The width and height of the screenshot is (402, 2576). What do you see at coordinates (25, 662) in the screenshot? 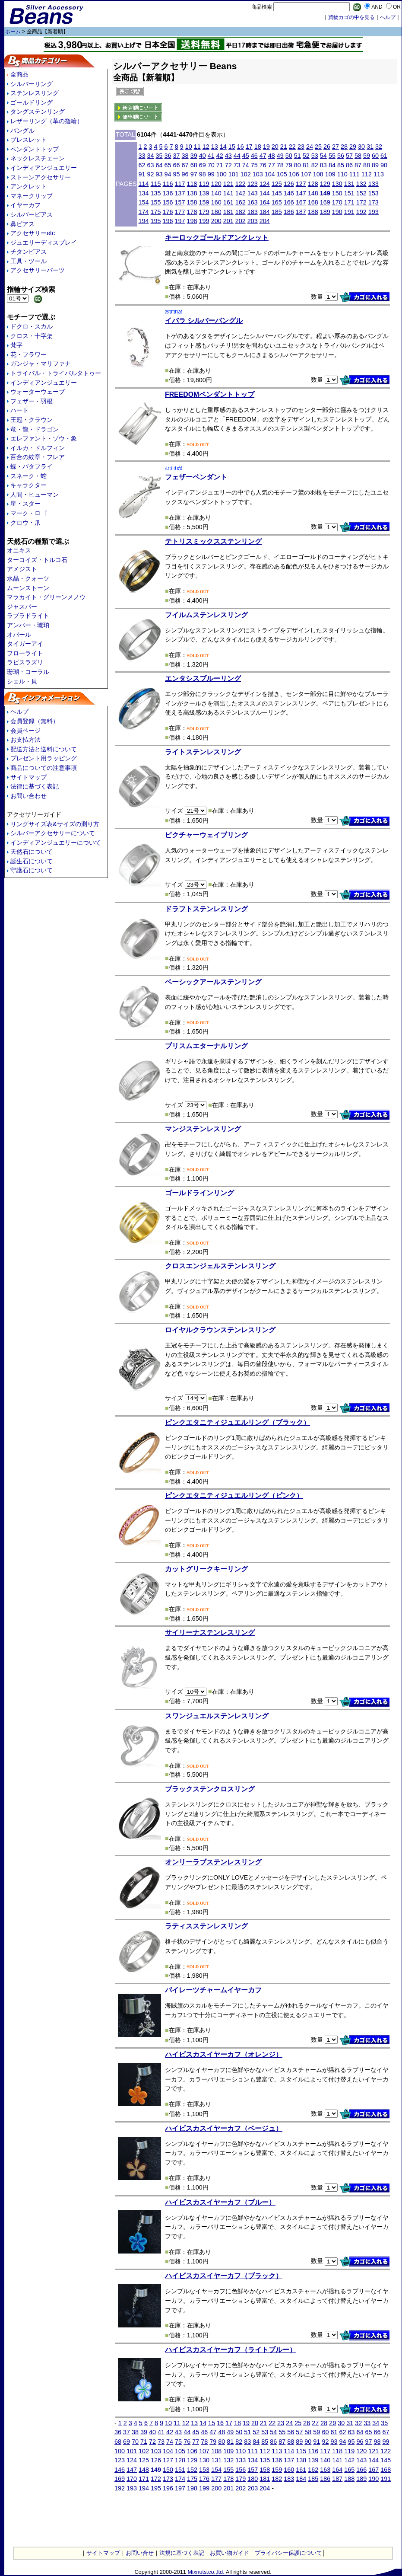
I see `ラピスラズリ` at bounding box center [25, 662].